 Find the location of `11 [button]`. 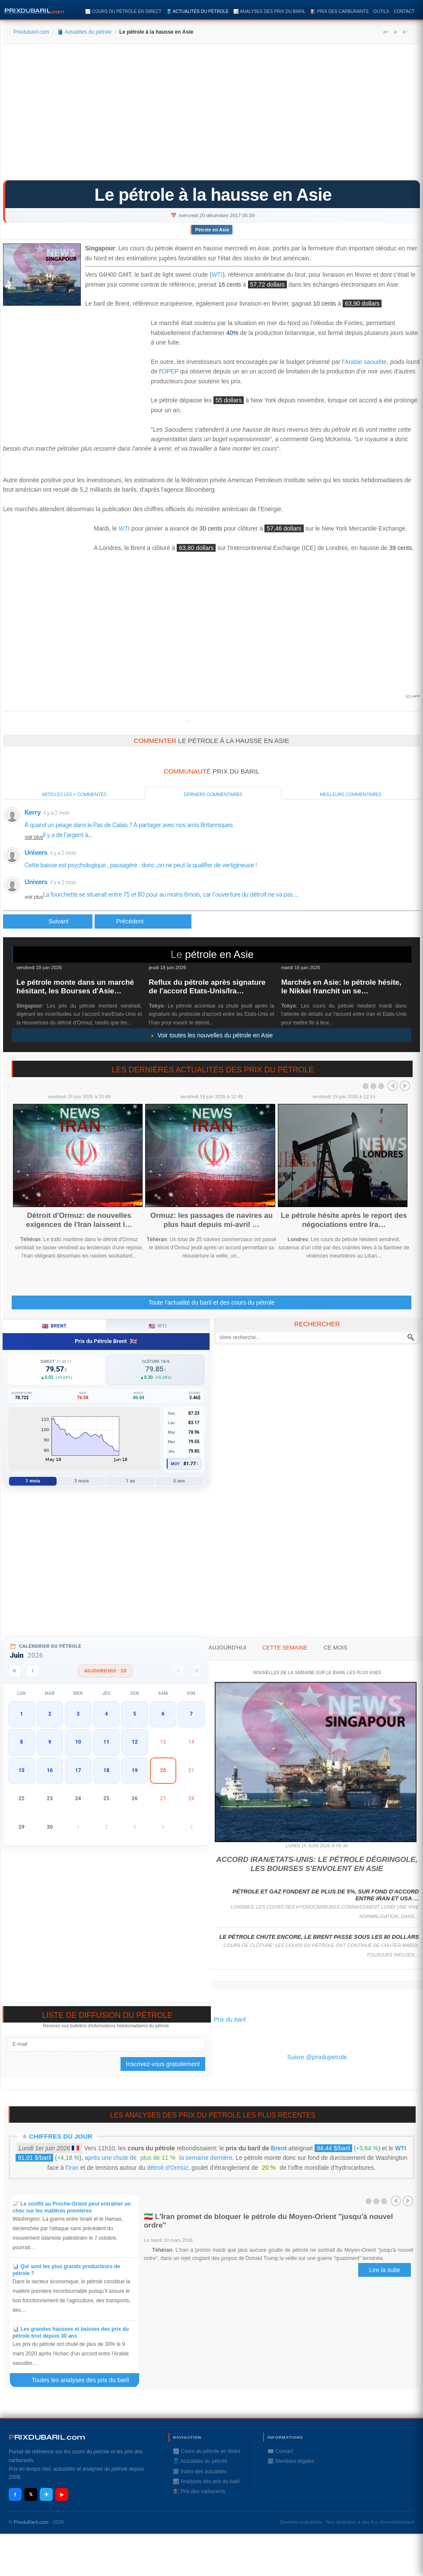

11 [button] is located at coordinates (106, 1742).